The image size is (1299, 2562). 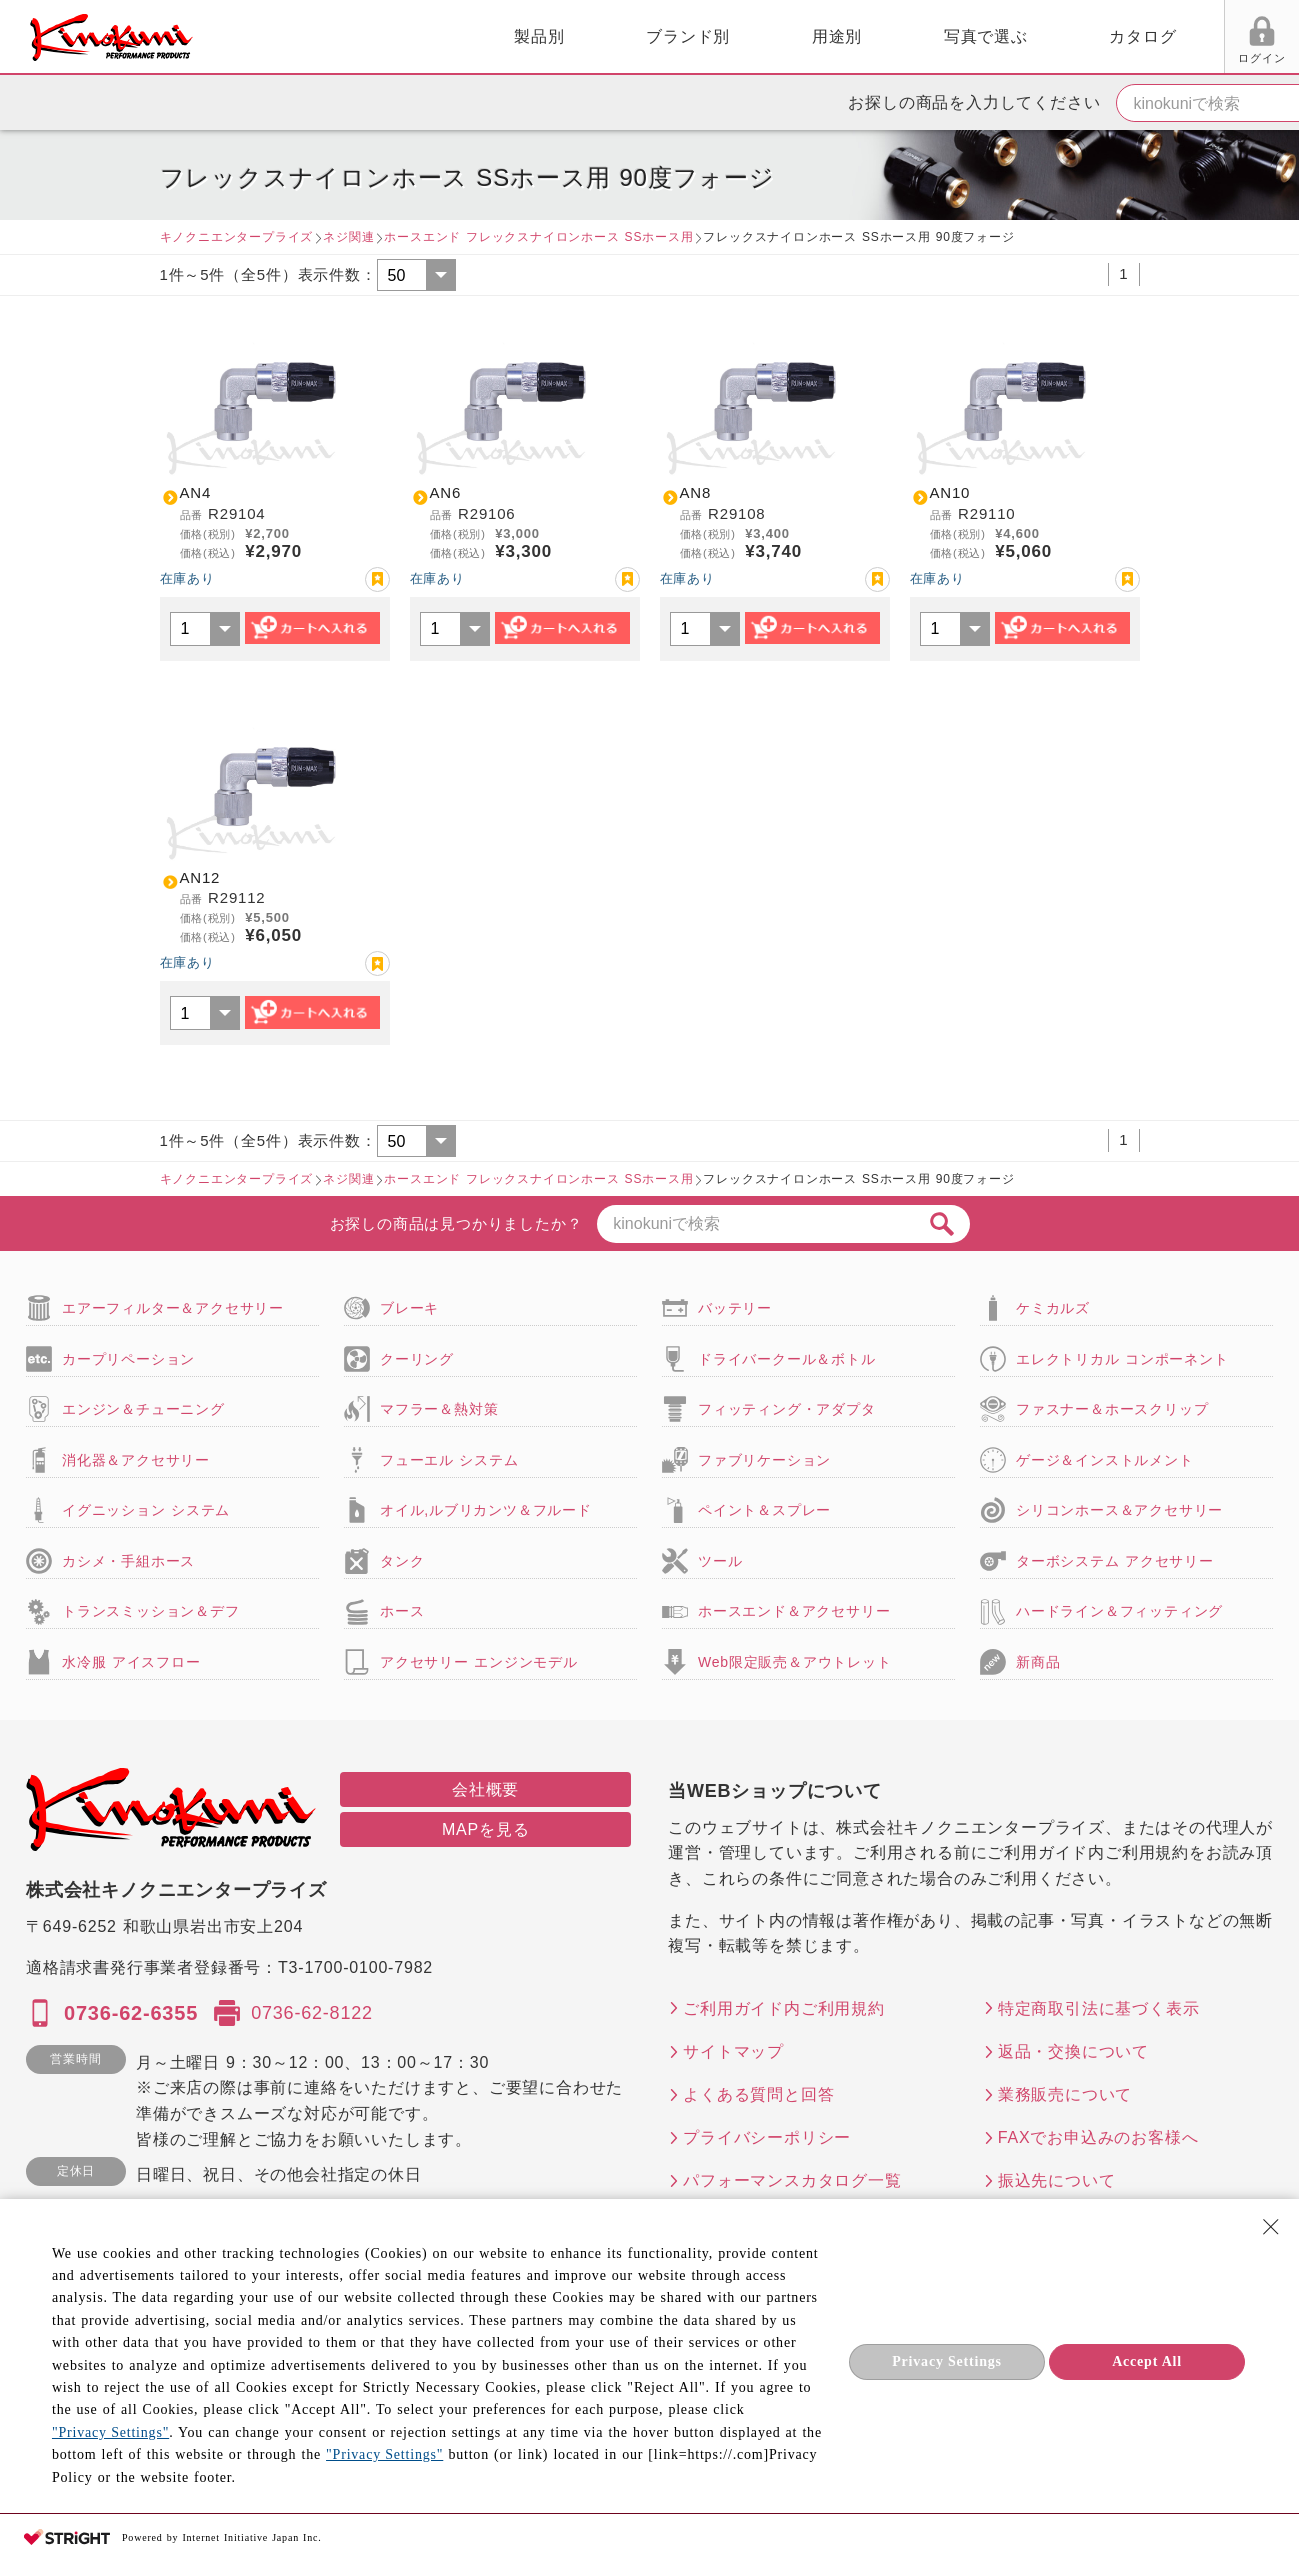 I want to click on パフォーマンスカタログ一覧, so click(x=792, y=2180).